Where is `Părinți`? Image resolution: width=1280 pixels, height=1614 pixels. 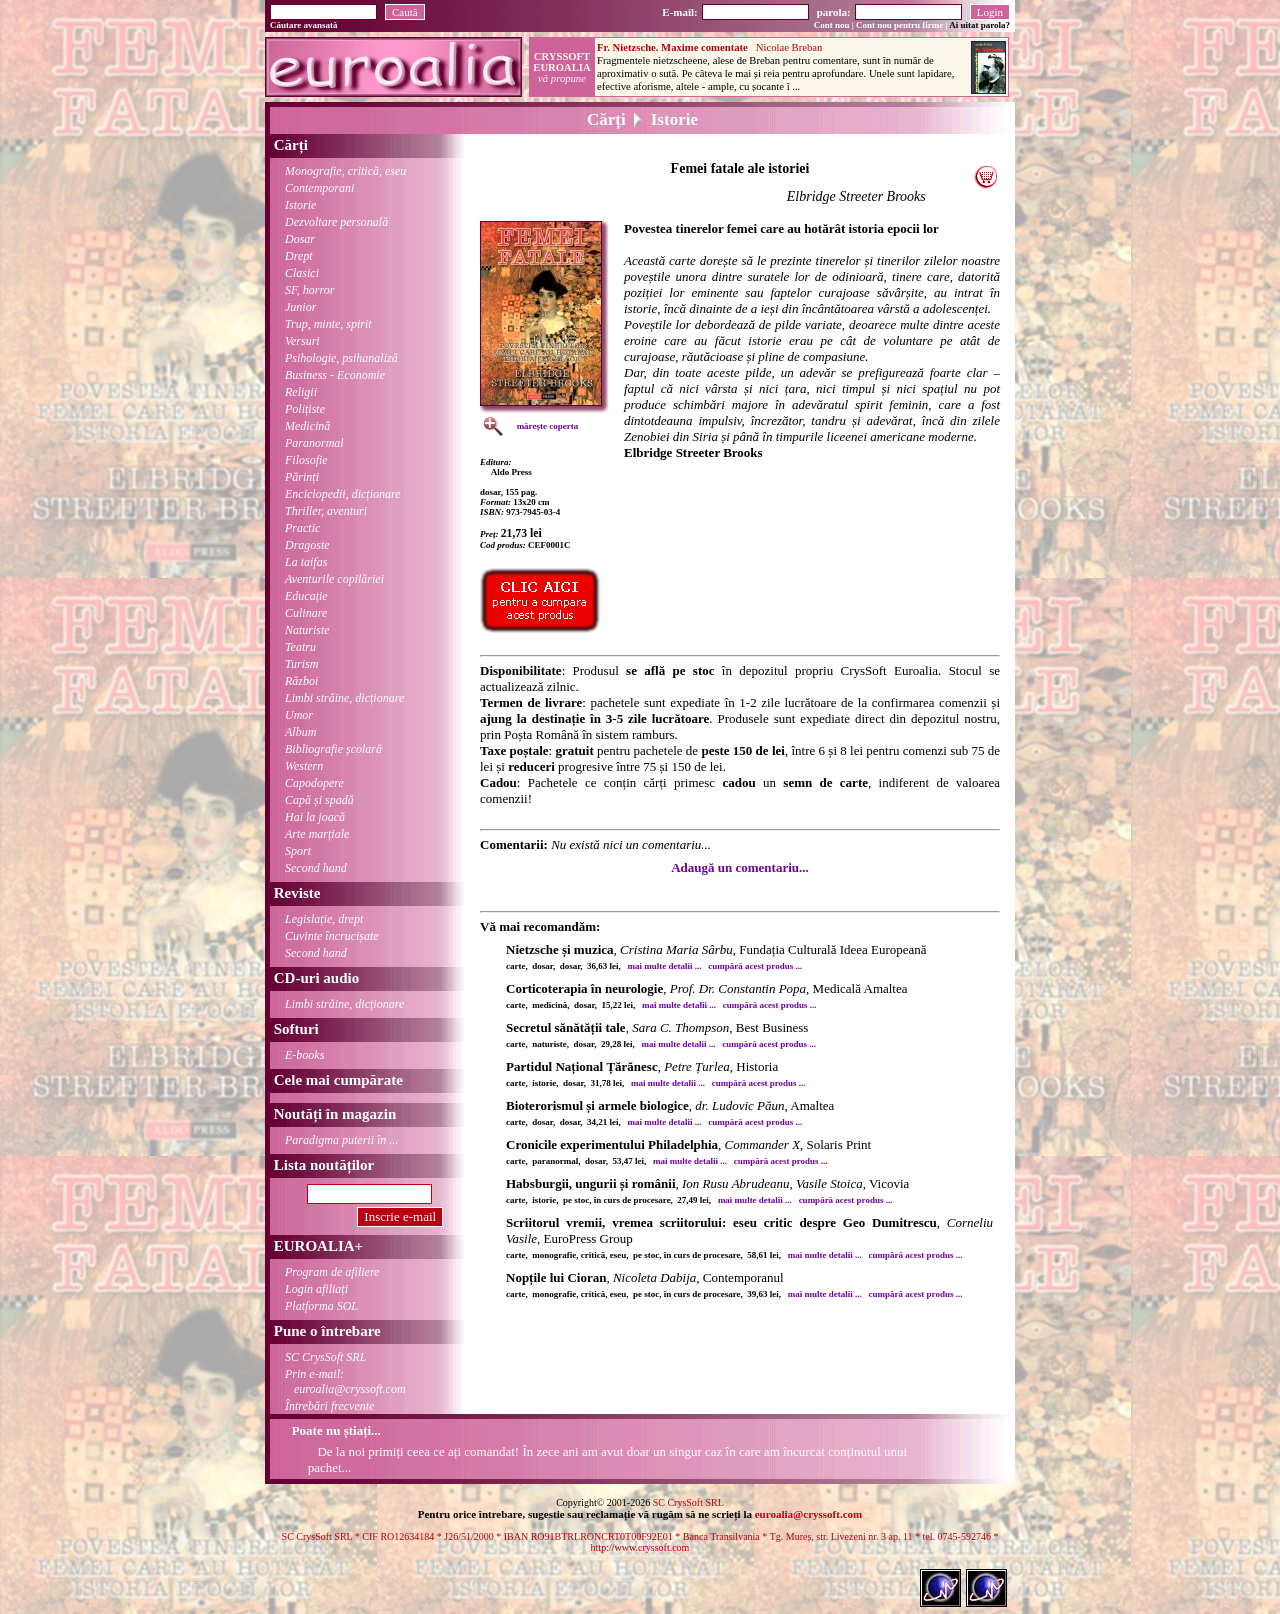
Părinți is located at coordinates (302, 477).